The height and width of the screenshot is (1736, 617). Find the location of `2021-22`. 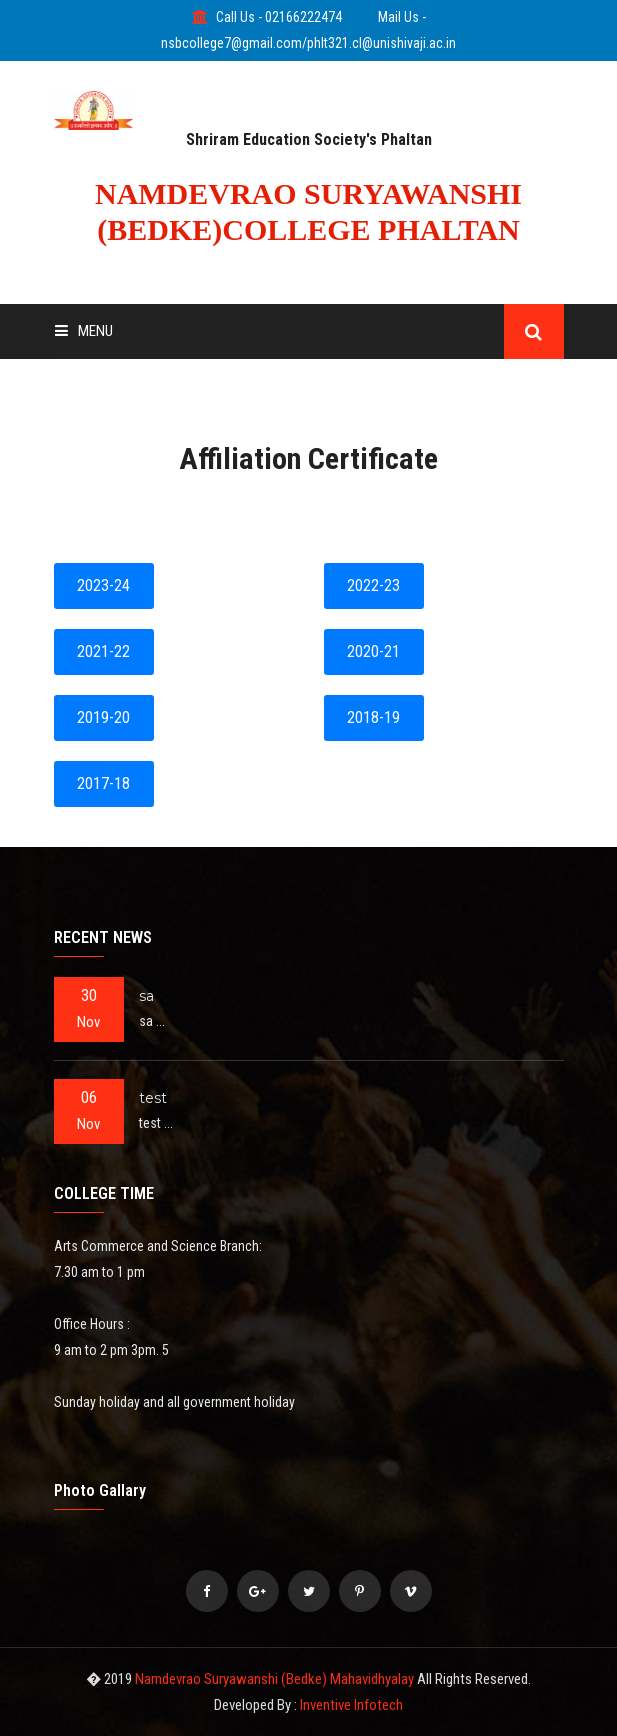

2021-22 is located at coordinates (103, 651).